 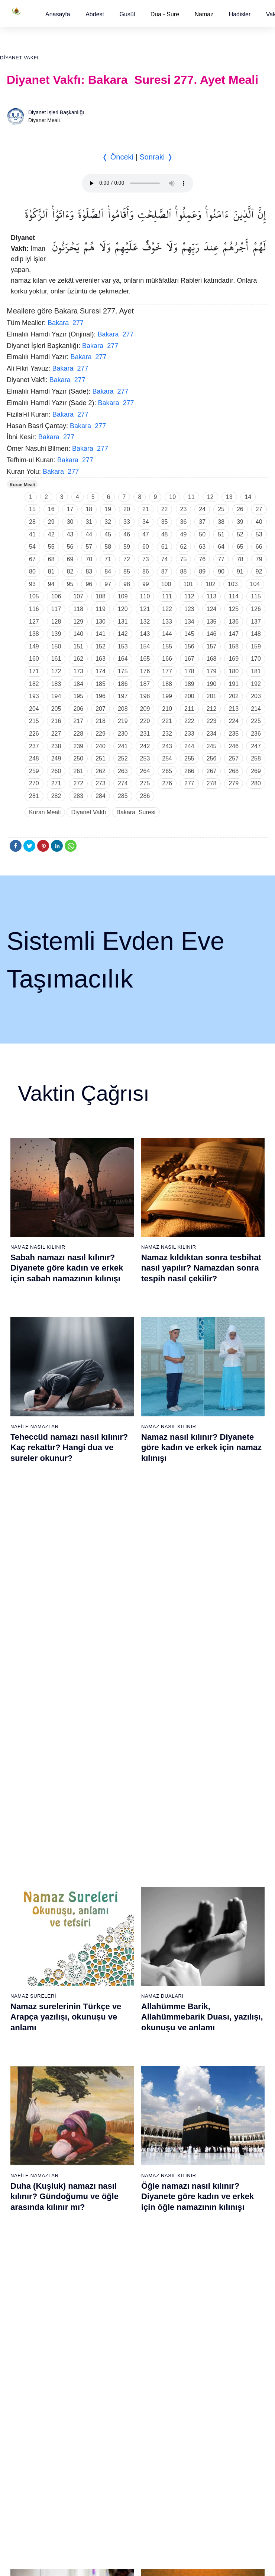 I want to click on 274, so click(x=123, y=783).